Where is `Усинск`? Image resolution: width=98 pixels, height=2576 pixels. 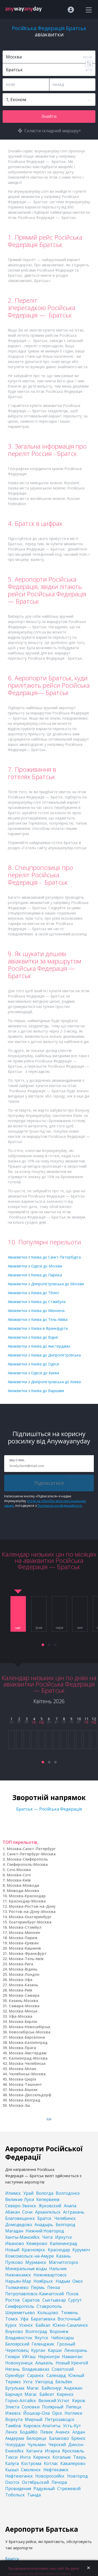 Усинск is located at coordinates (26, 2325).